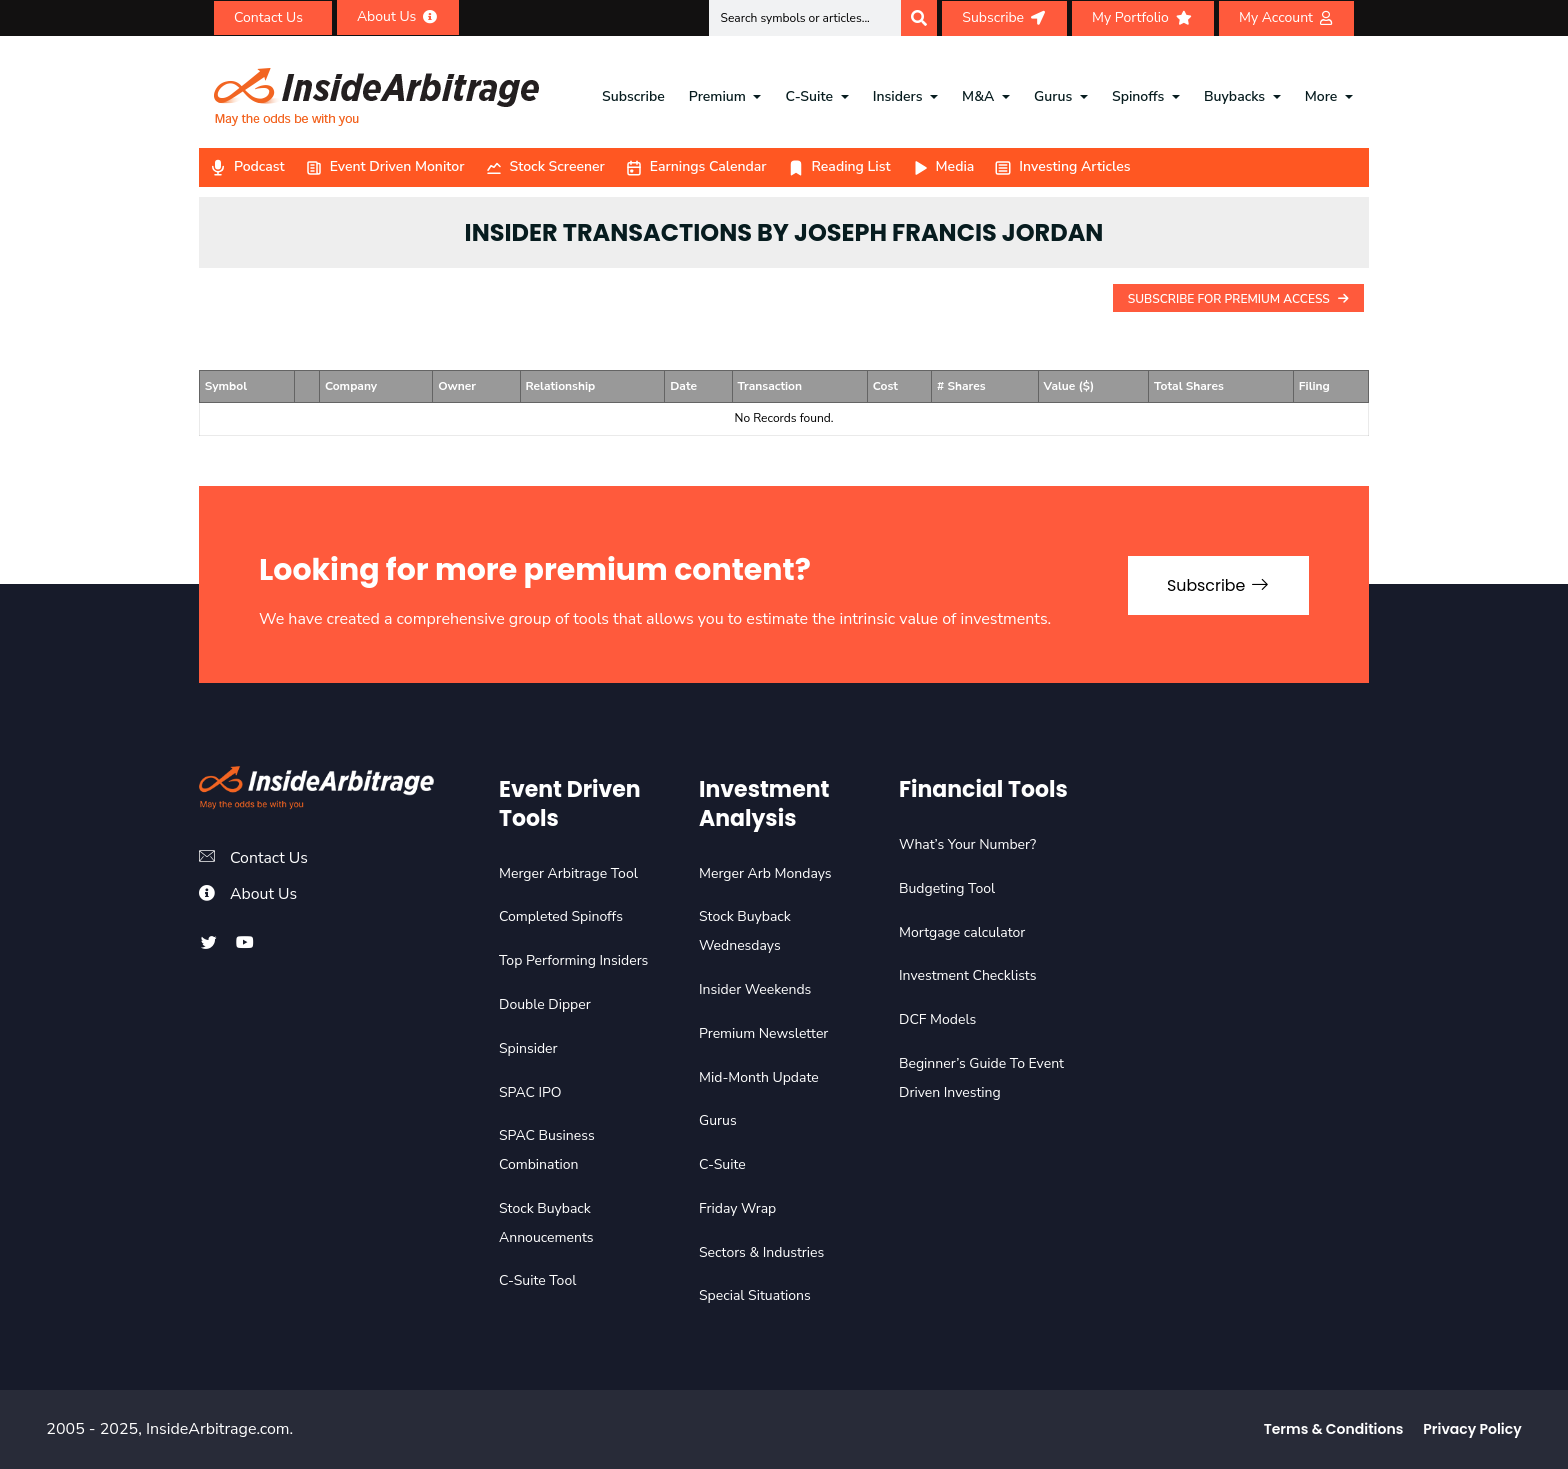 This screenshot has height=1469, width=1568. I want to click on Mortgage calculator, so click(962, 932).